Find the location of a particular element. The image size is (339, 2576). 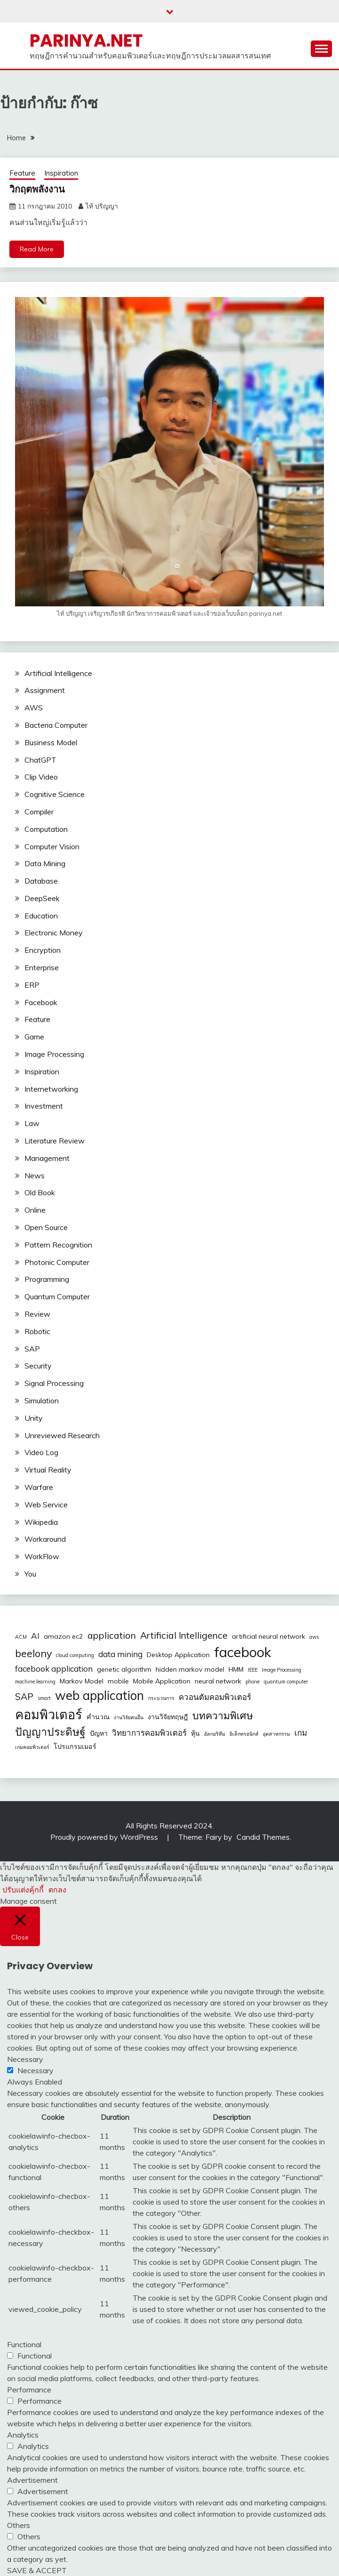

Warfare is located at coordinates (38, 1487).